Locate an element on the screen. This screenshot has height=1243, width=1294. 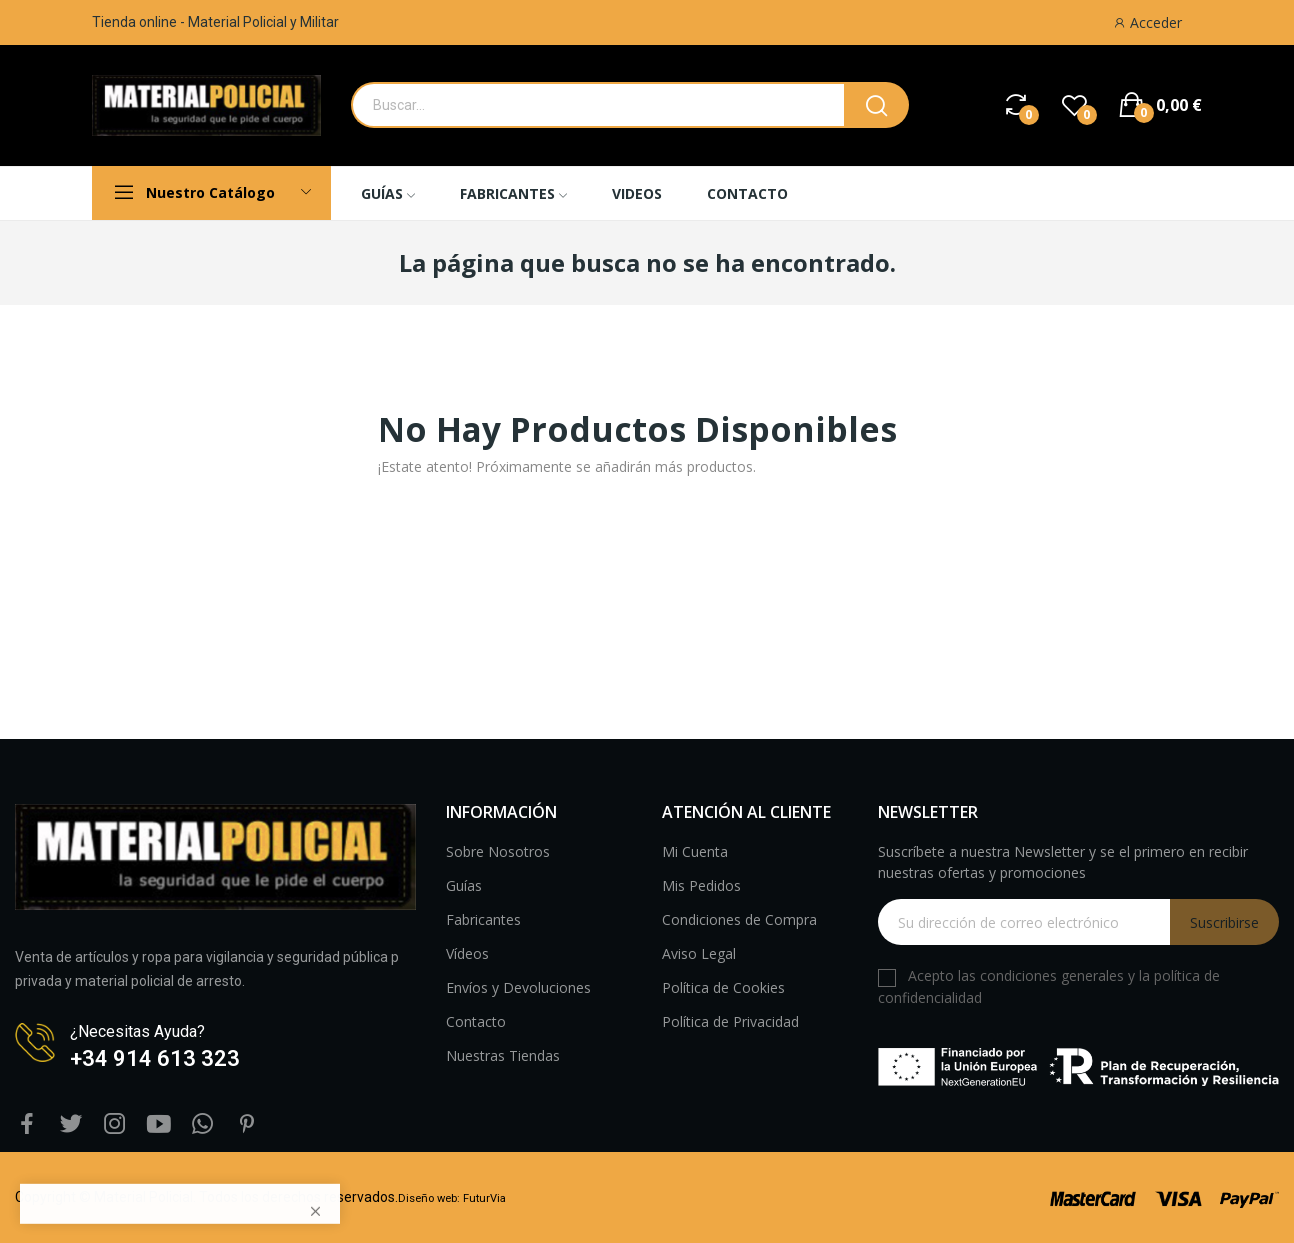
Nuestras Tiendas is located at coordinates (503, 1055).